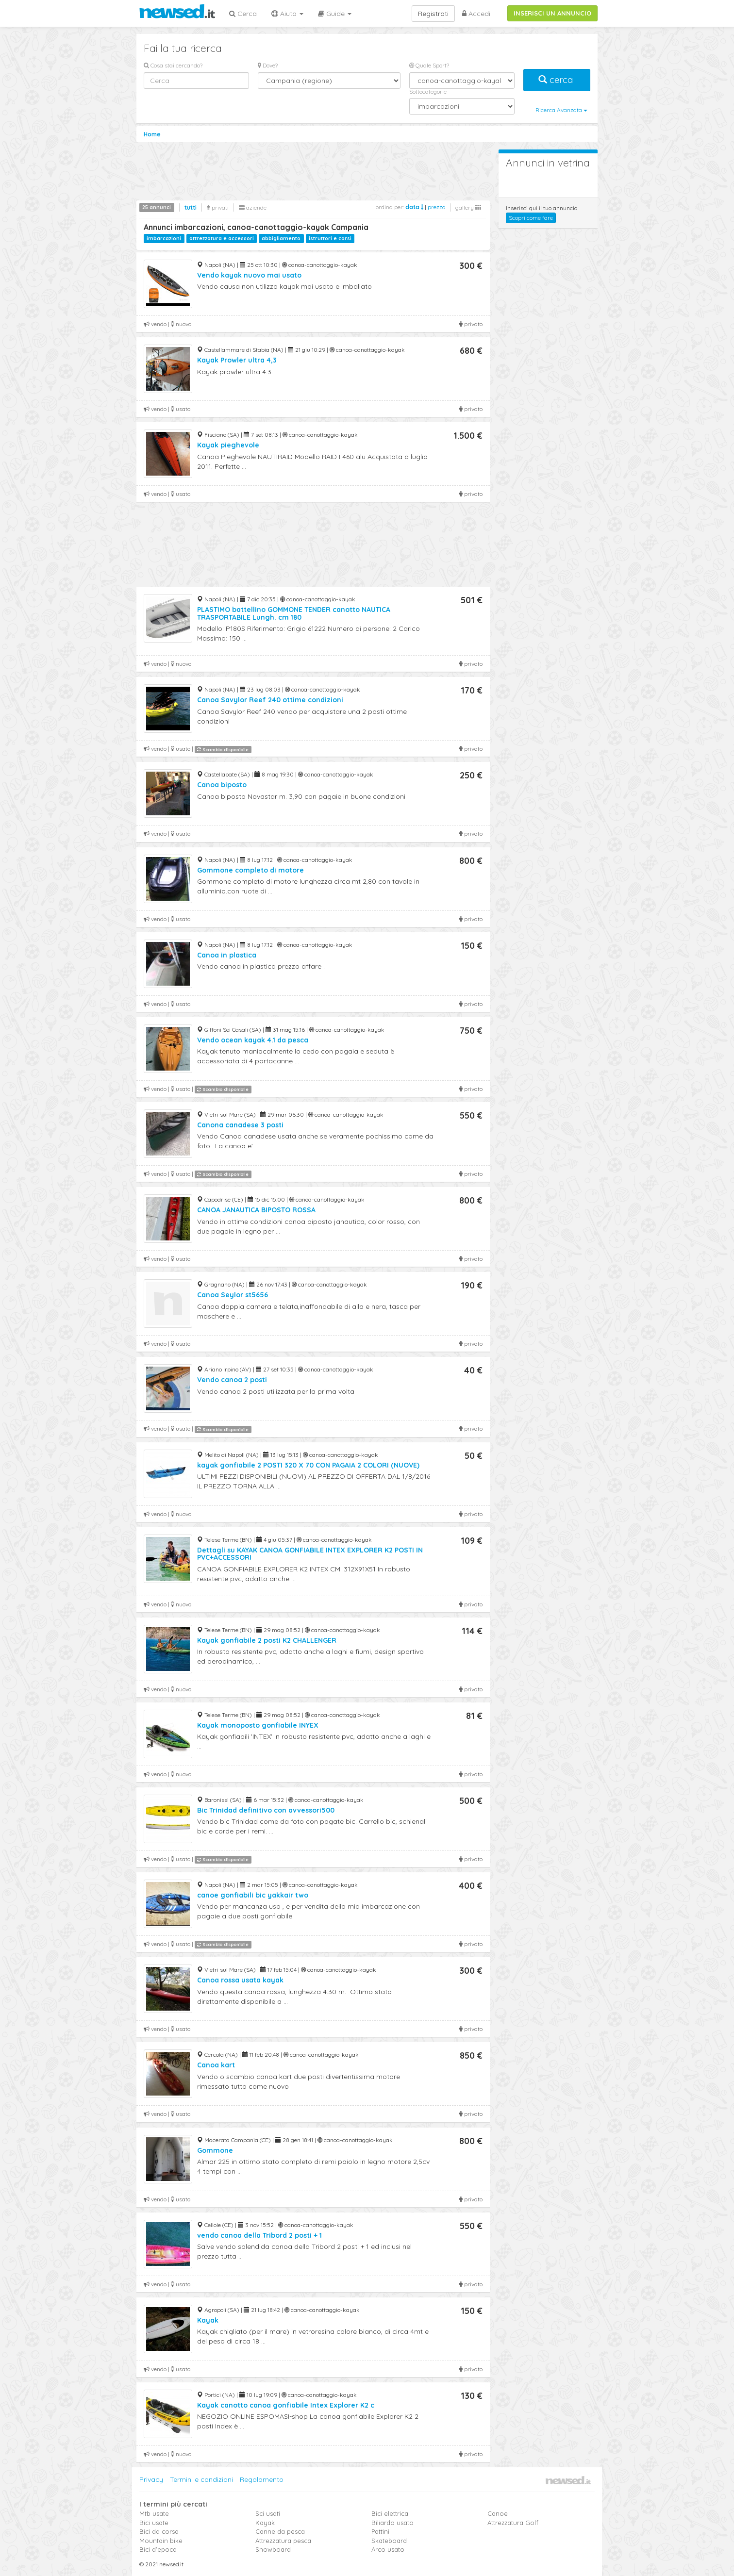 Image resolution: width=734 pixels, height=2576 pixels. What do you see at coordinates (262, 2479) in the screenshot?
I see `Regolamento` at bounding box center [262, 2479].